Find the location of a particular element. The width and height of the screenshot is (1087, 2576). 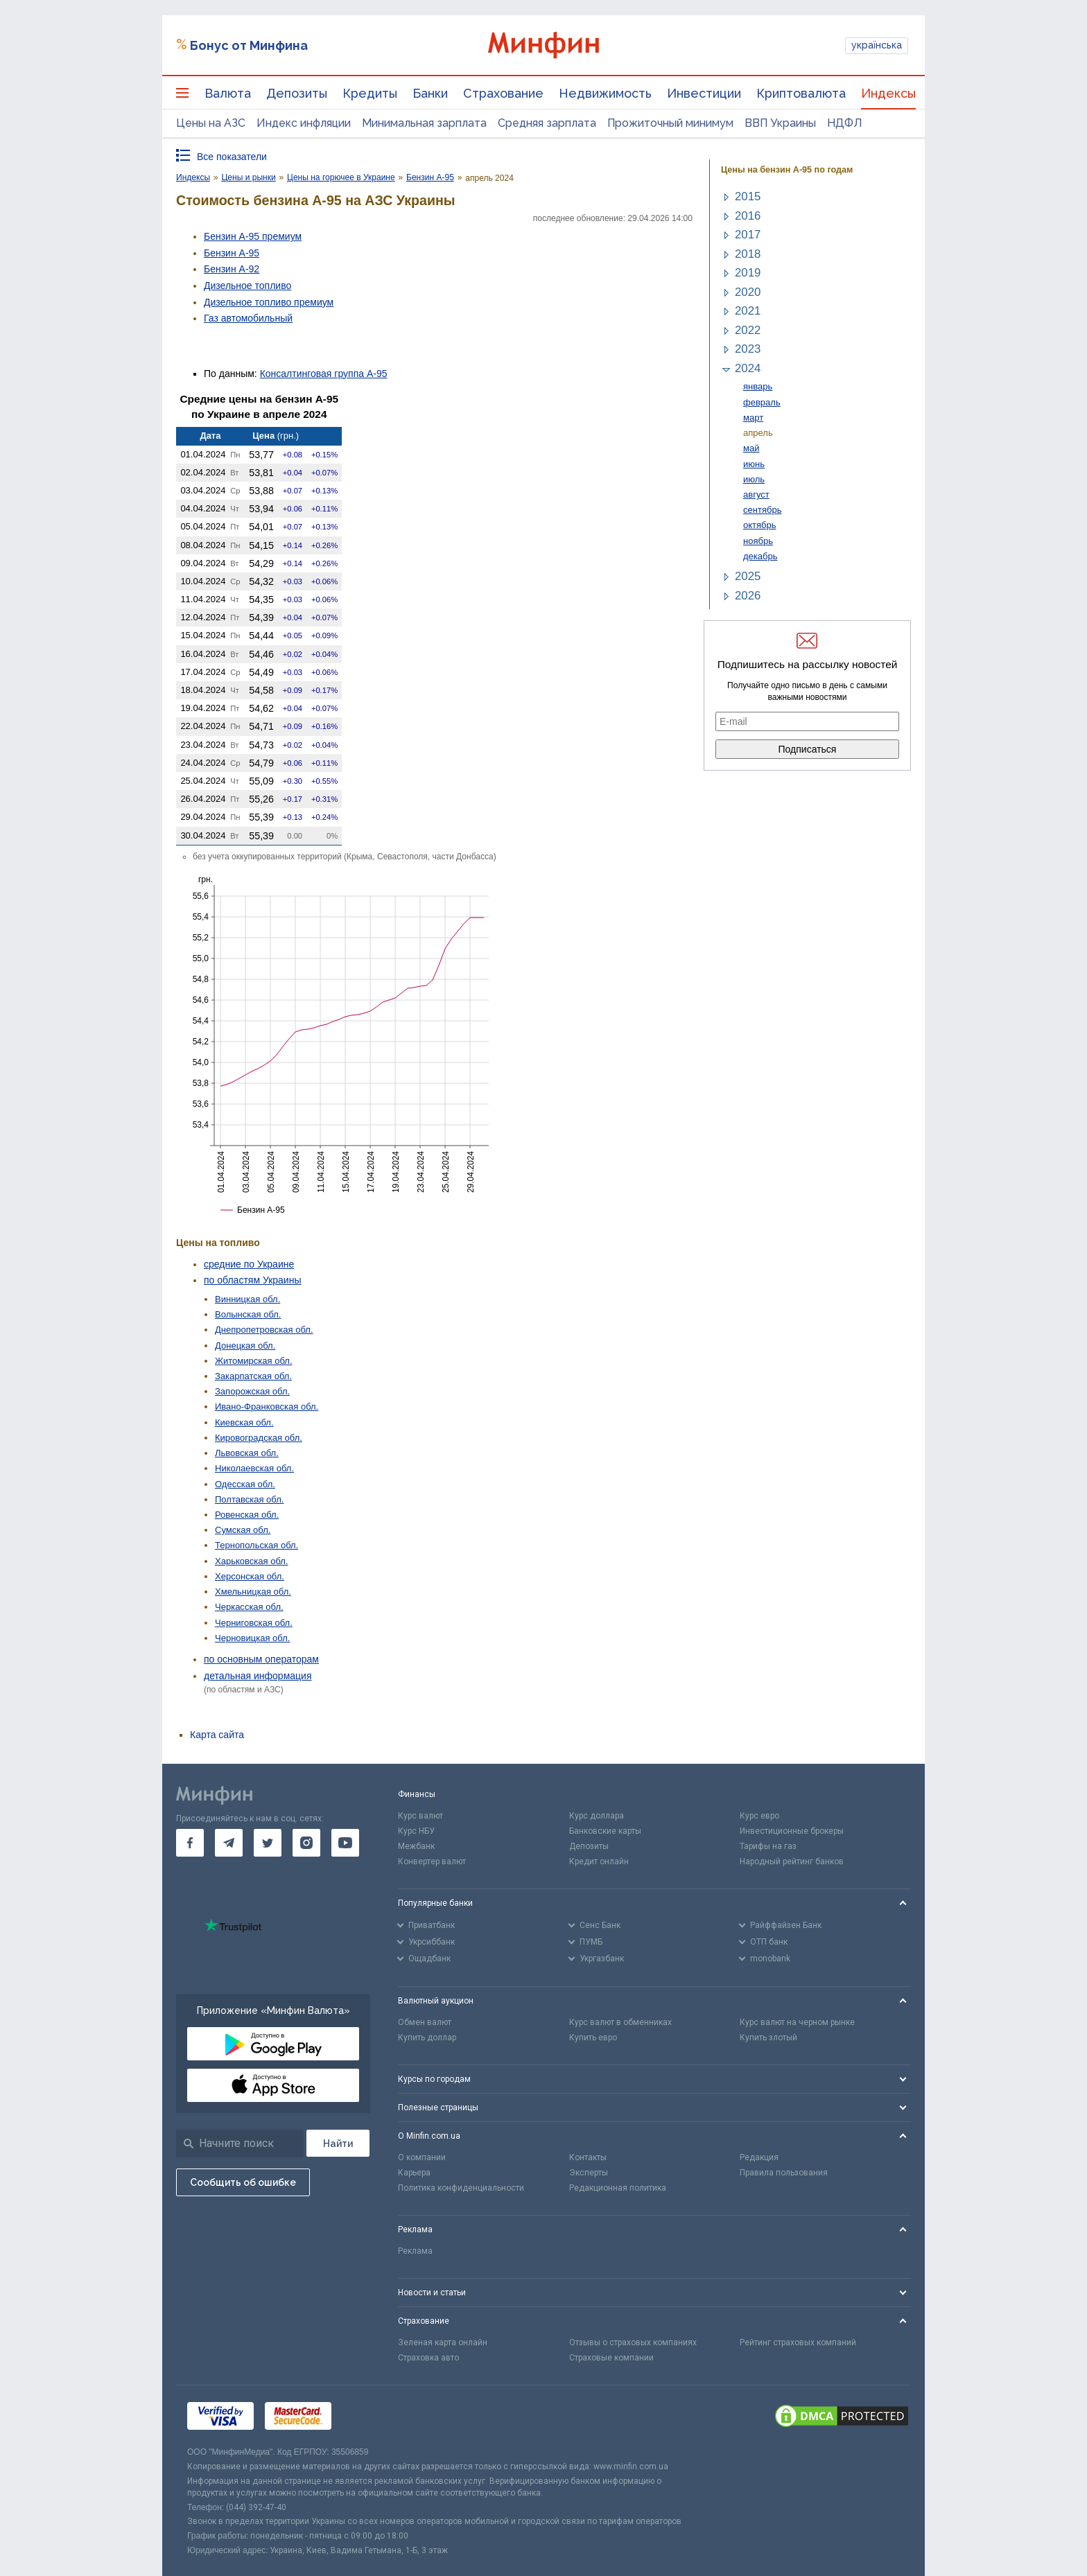

Межбанк is located at coordinates (416, 1846).